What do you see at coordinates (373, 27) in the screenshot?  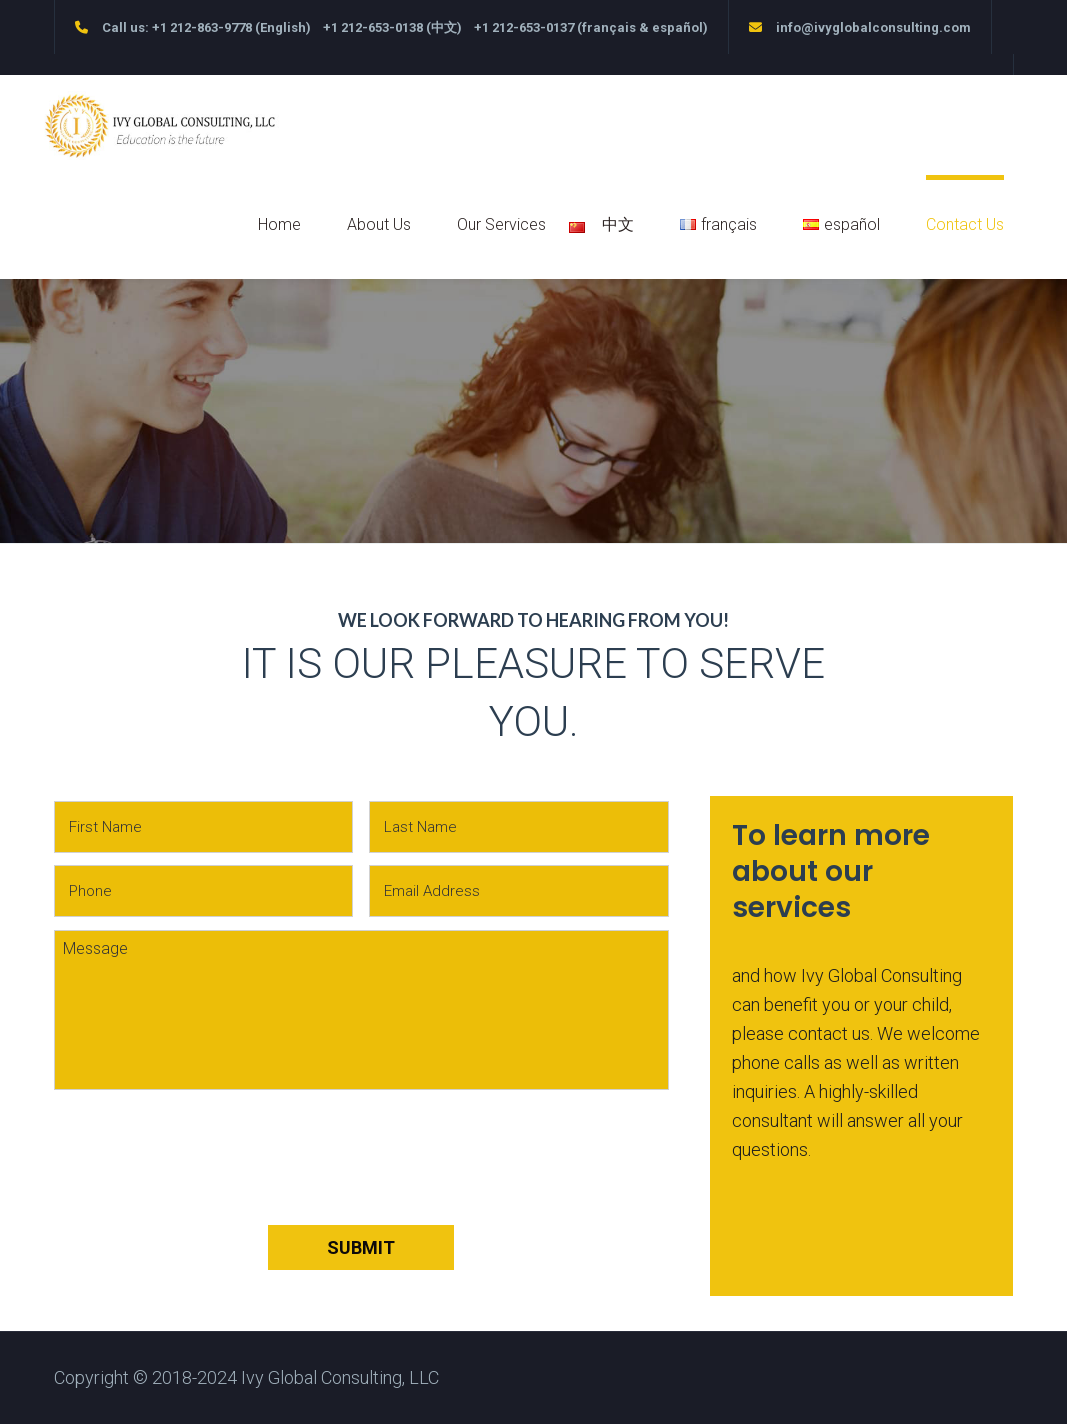 I see `+1 212-653-0138` at bounding box center [373, 27].